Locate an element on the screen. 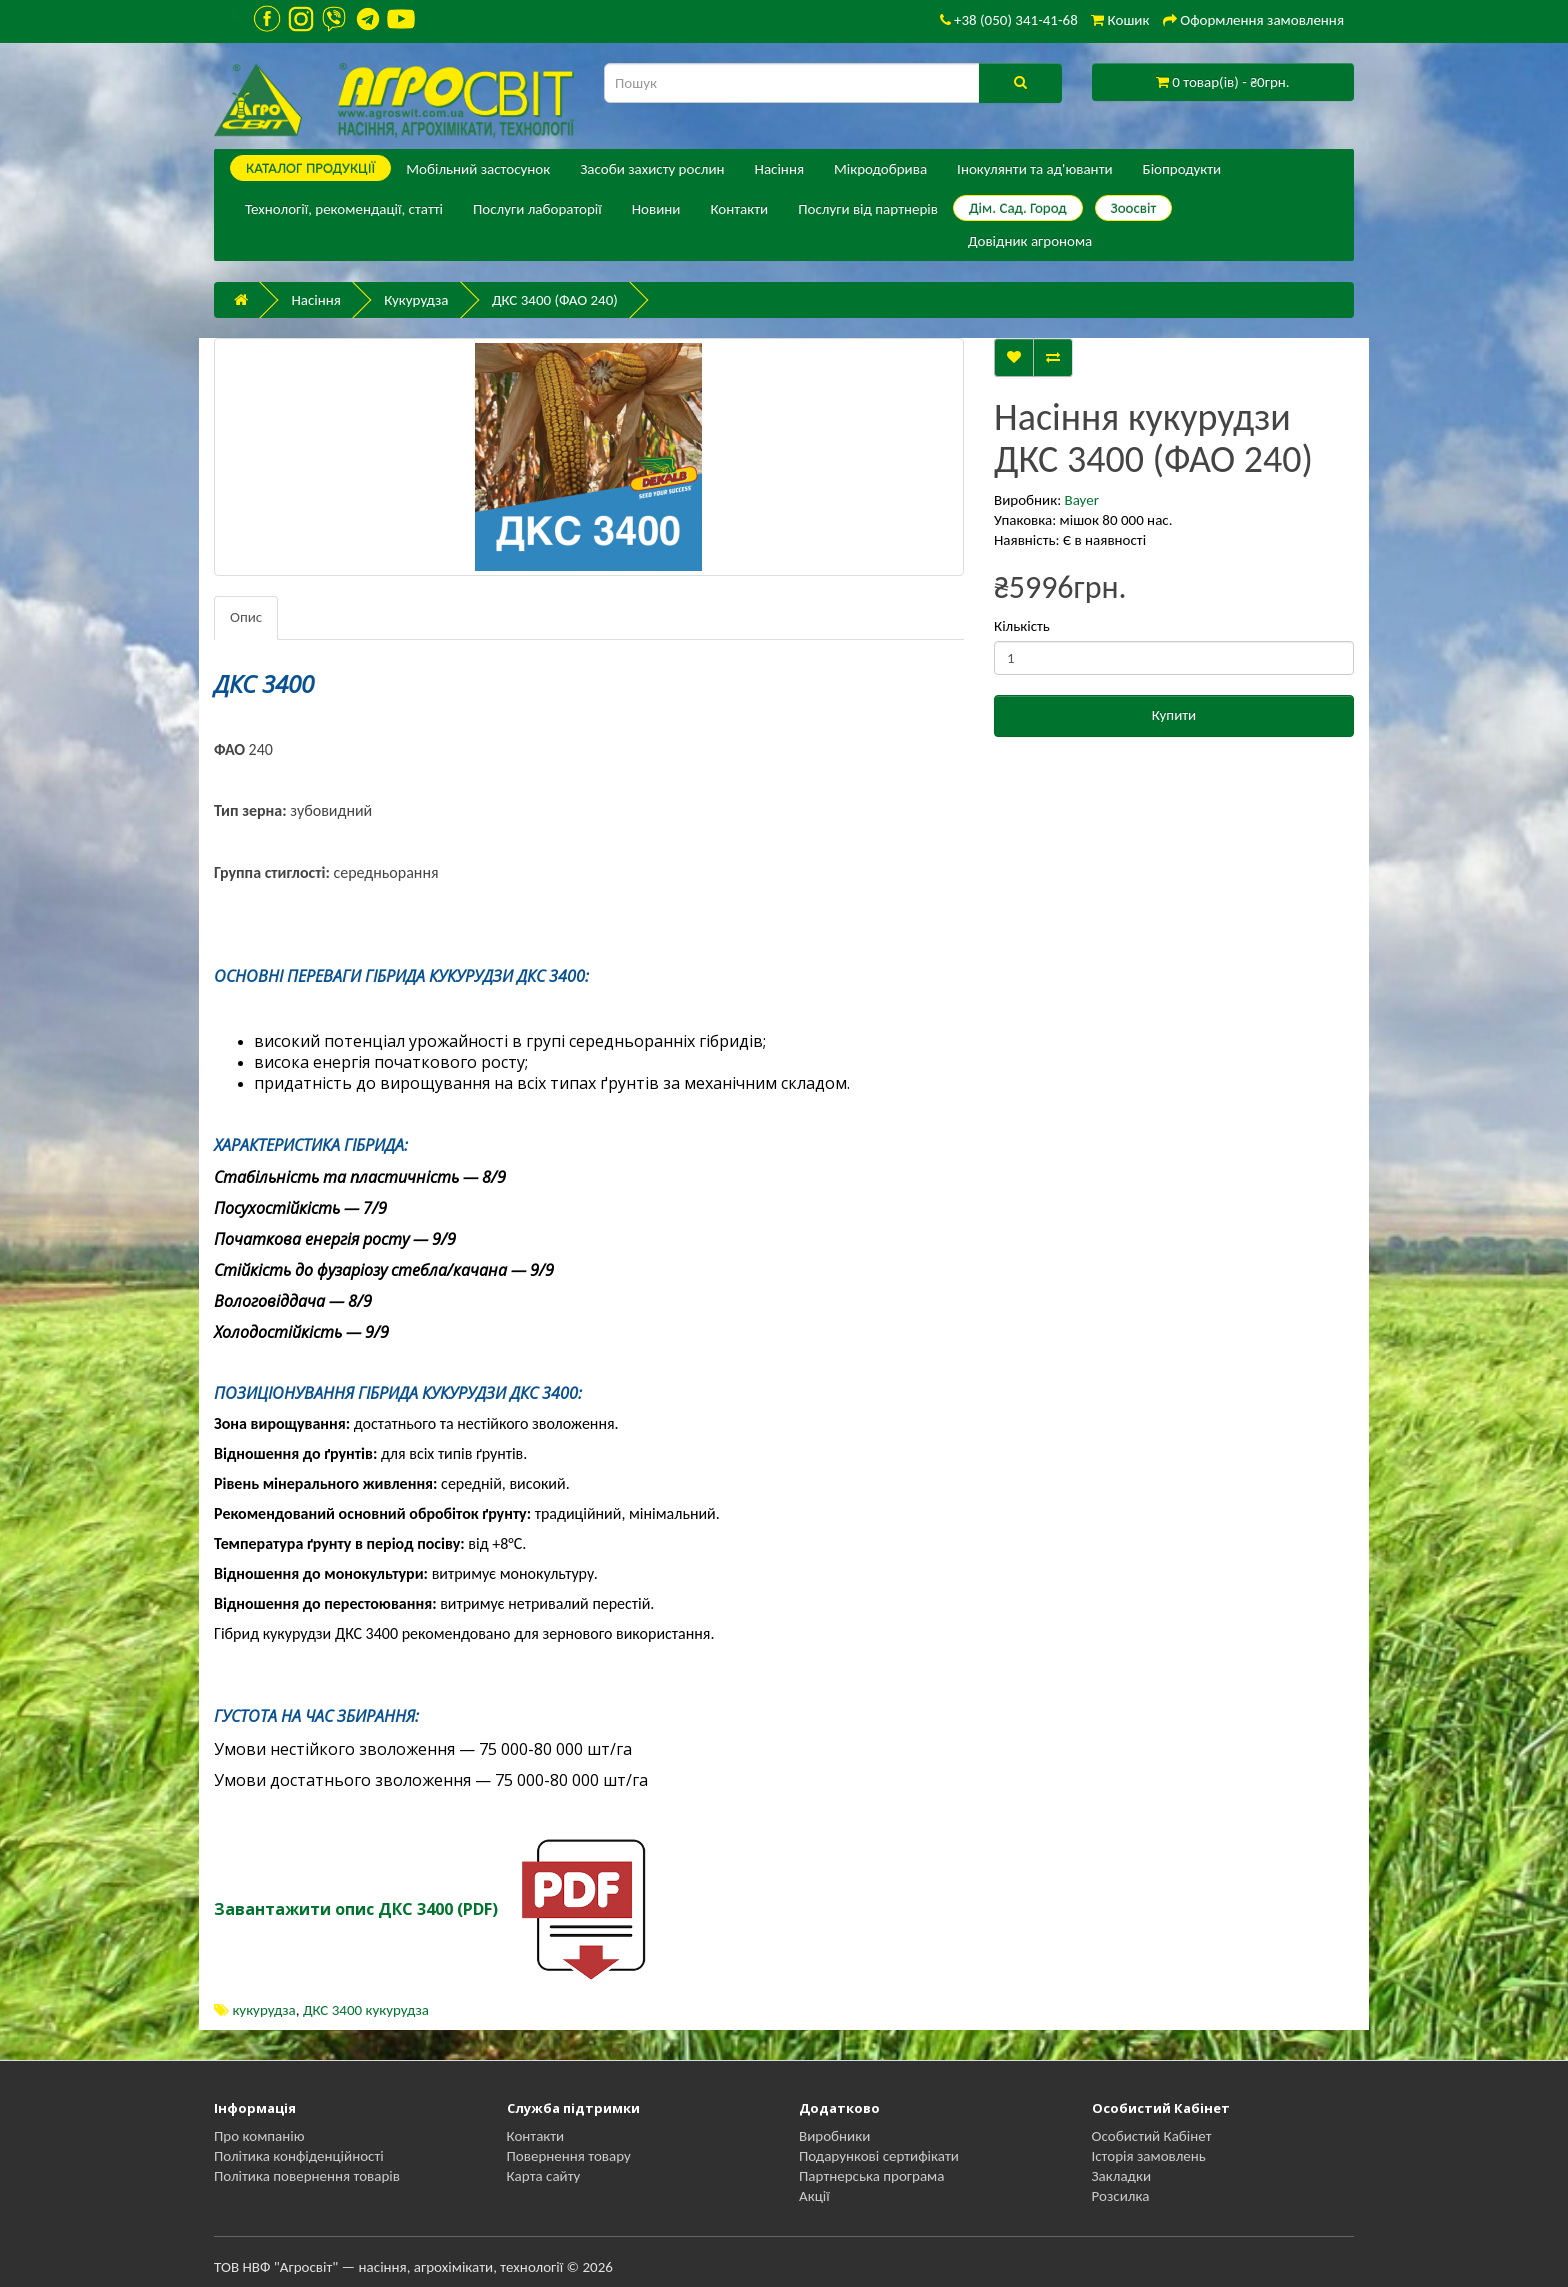 This screenshot has width=1568, height=2287. Політика повернення товарів is located at coordinates (307, 2176).